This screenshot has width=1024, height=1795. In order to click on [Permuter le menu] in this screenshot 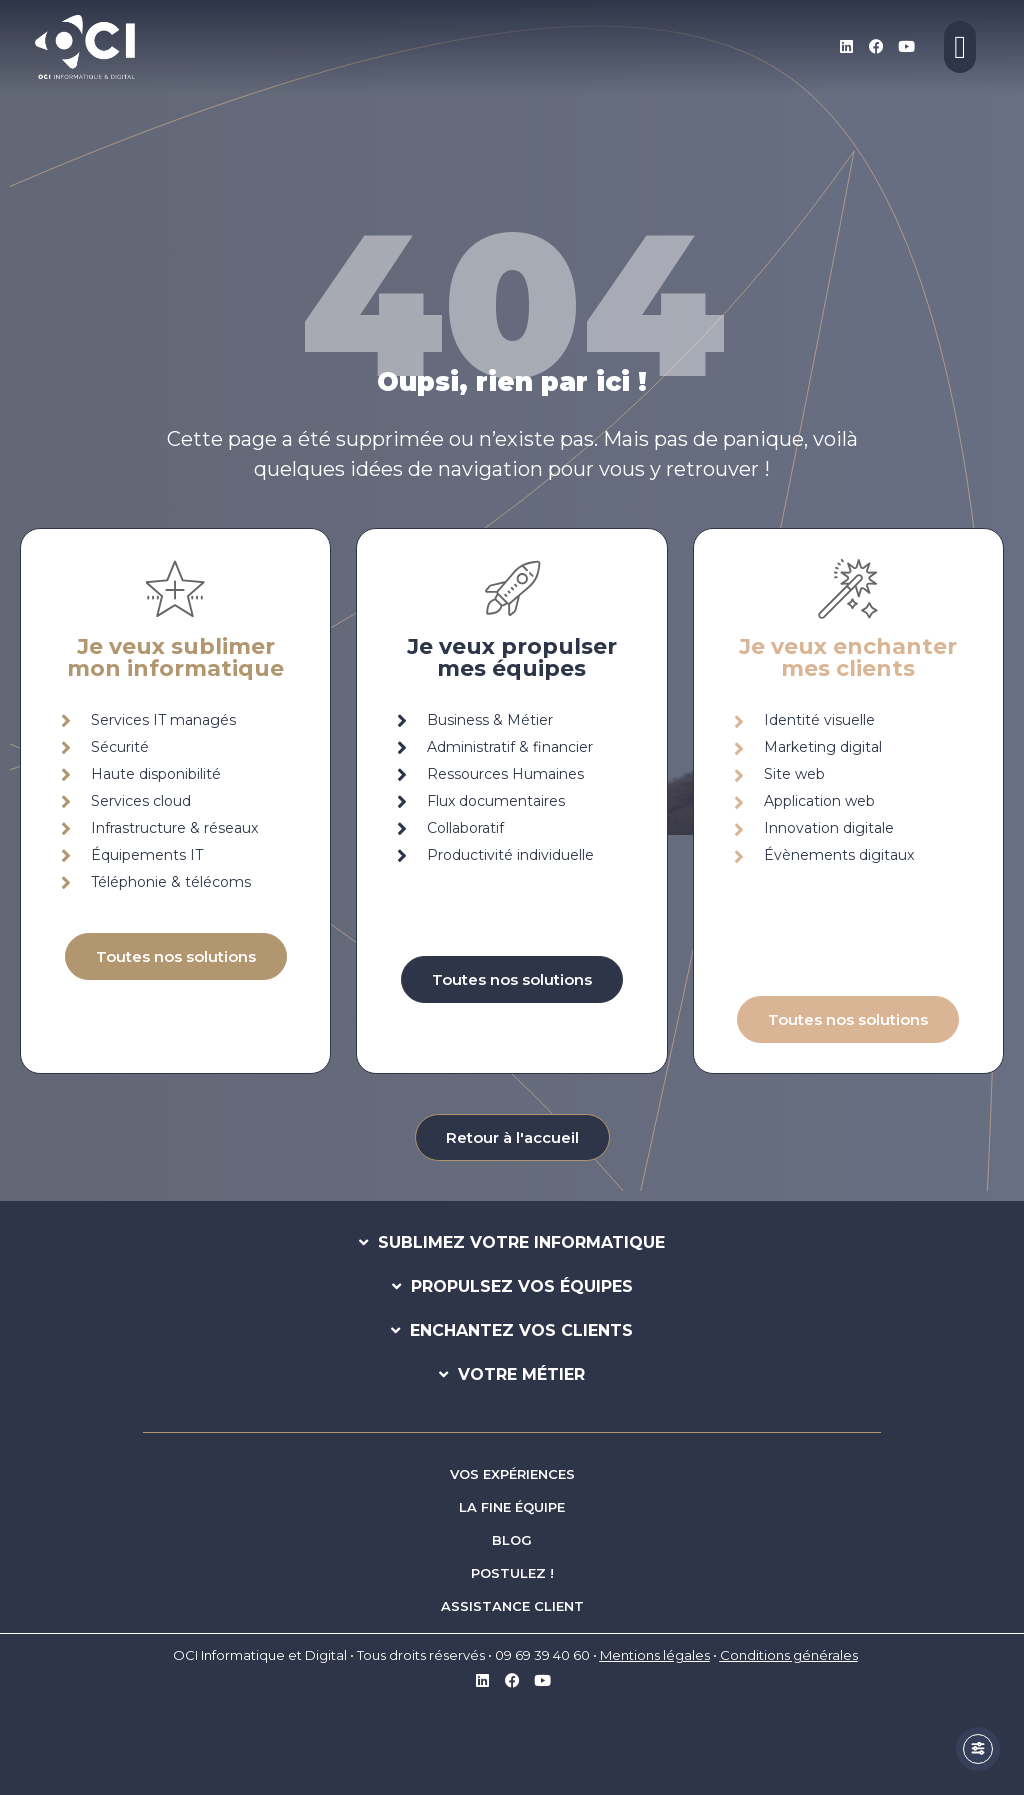, I will do `click(960, 47)`.